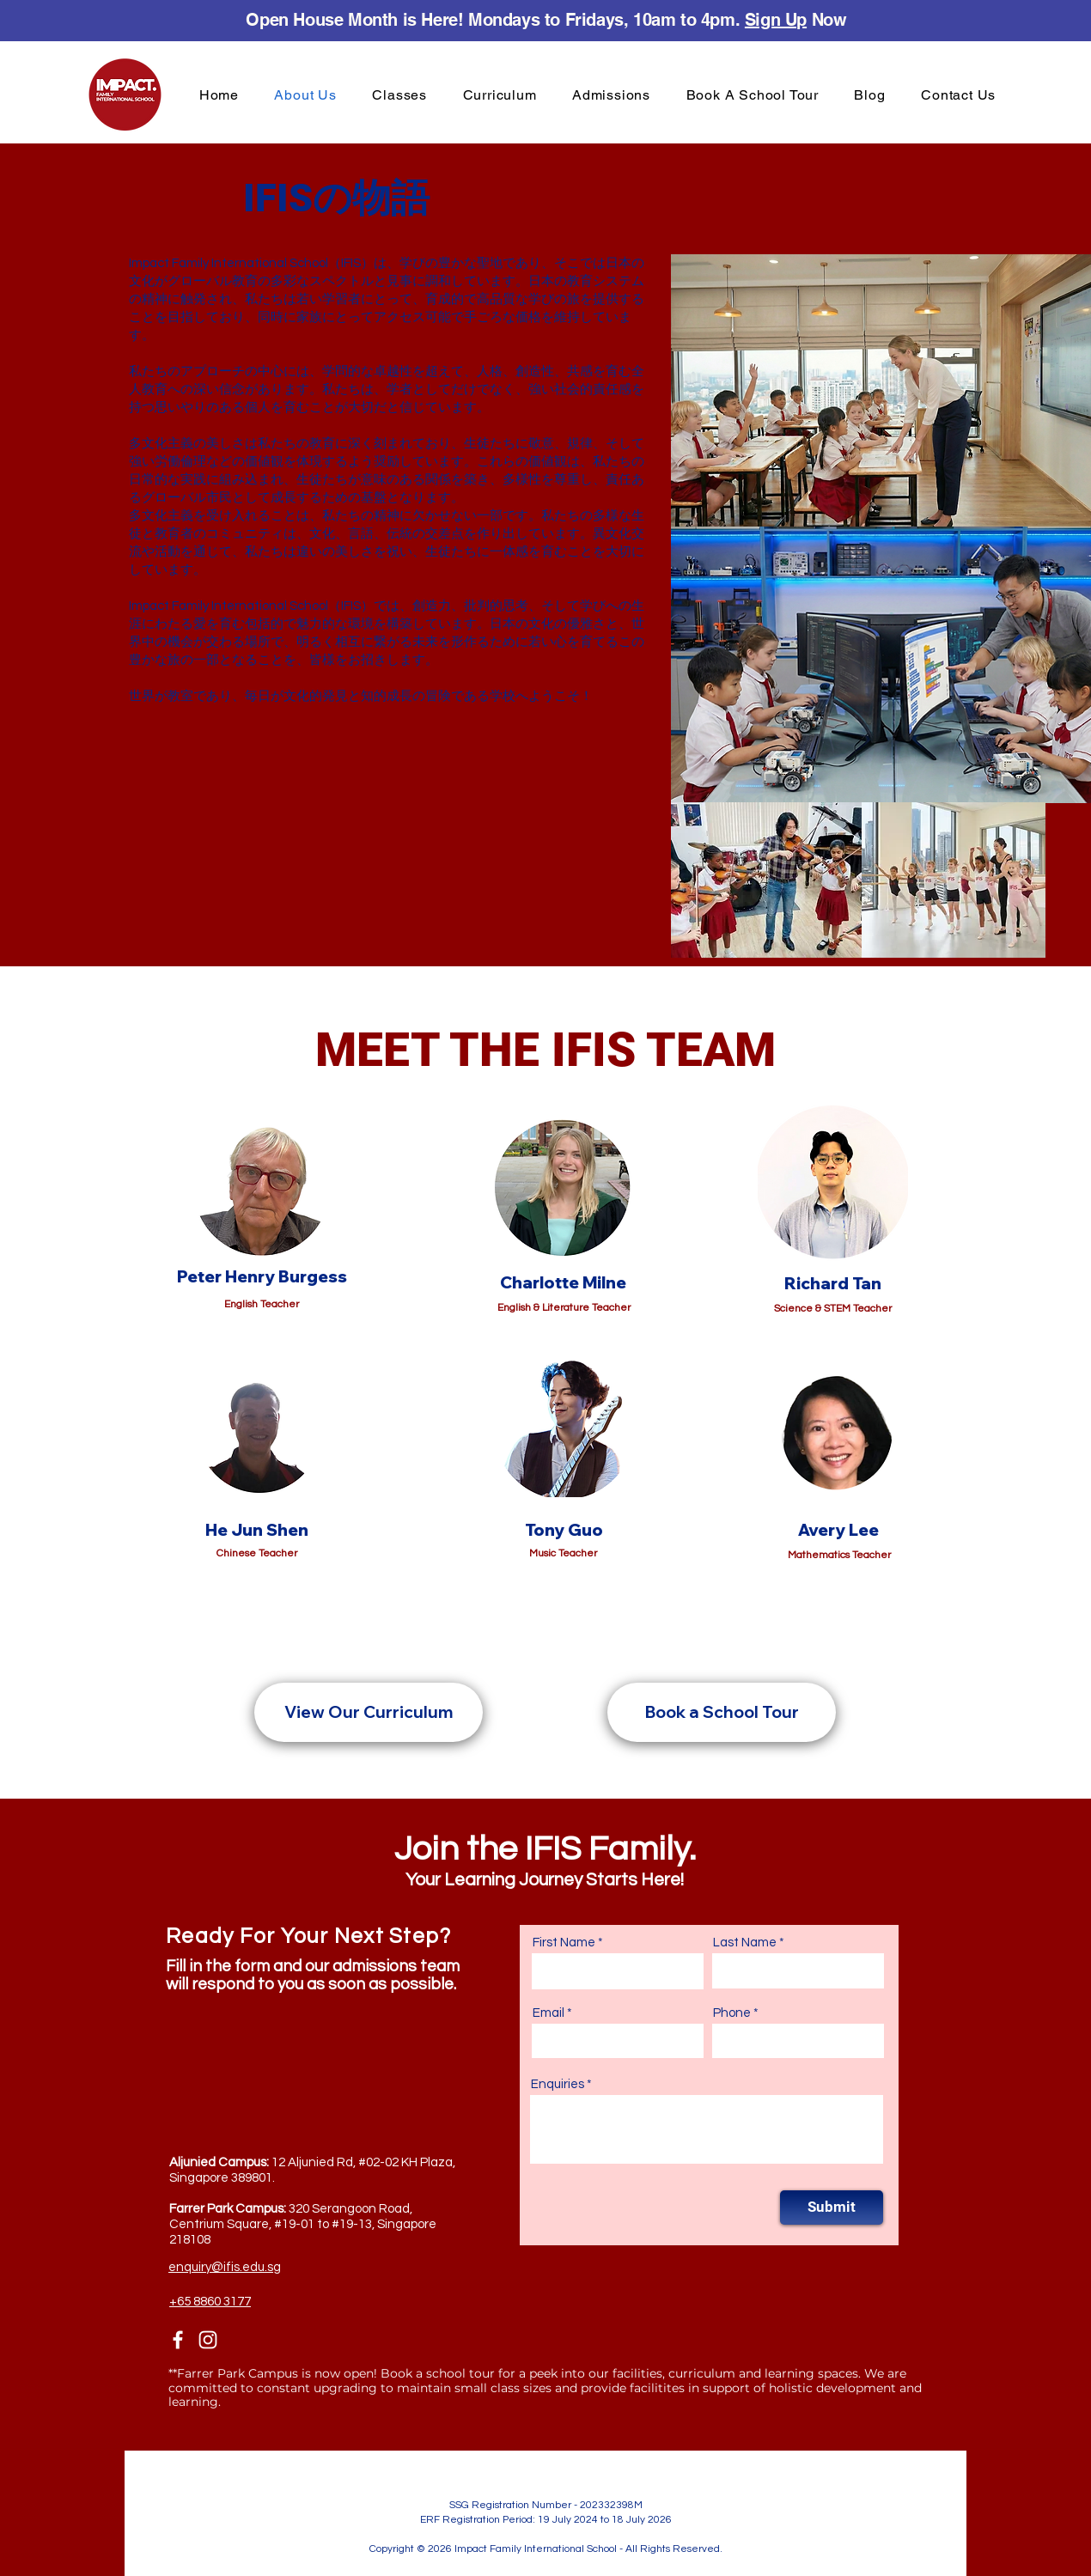 Image resolution: width=1091 pixels, height=2576 pixels. Describe the element at coordinates (732, 2013) in the screenshot. I see `Phone` at that location.